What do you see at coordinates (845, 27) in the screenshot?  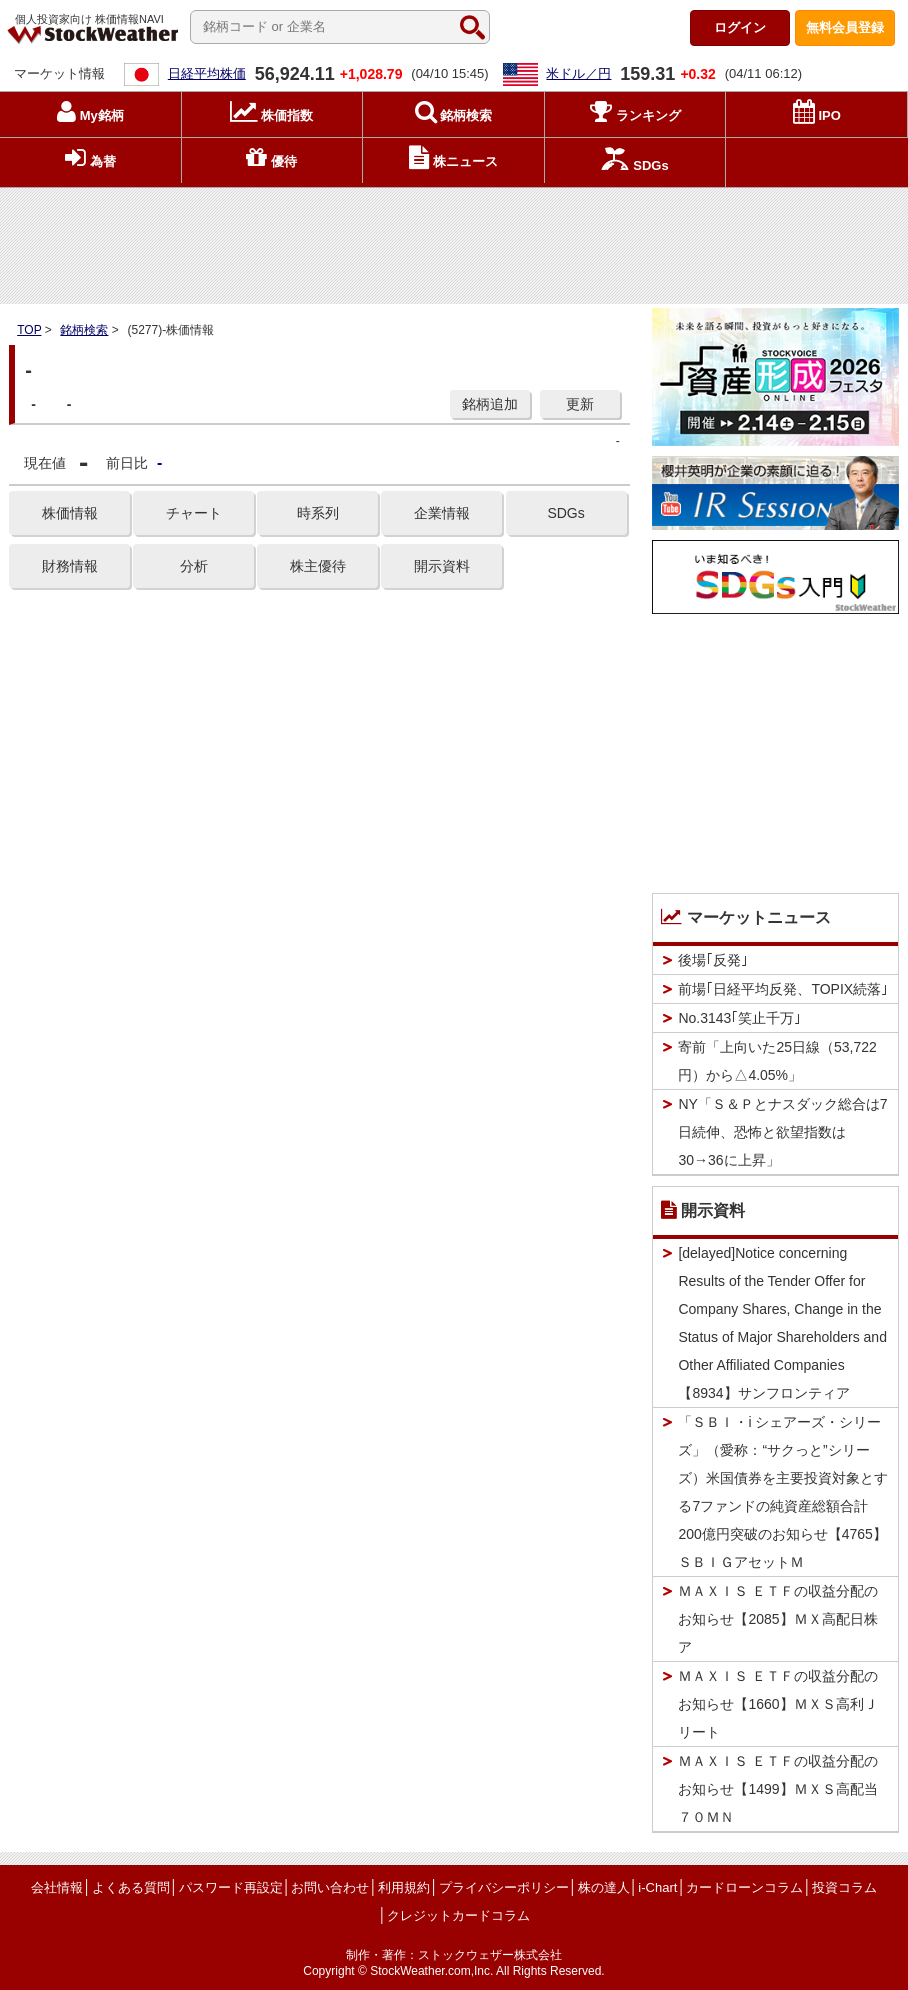 I see `登録` at bounding box center [845, 27].